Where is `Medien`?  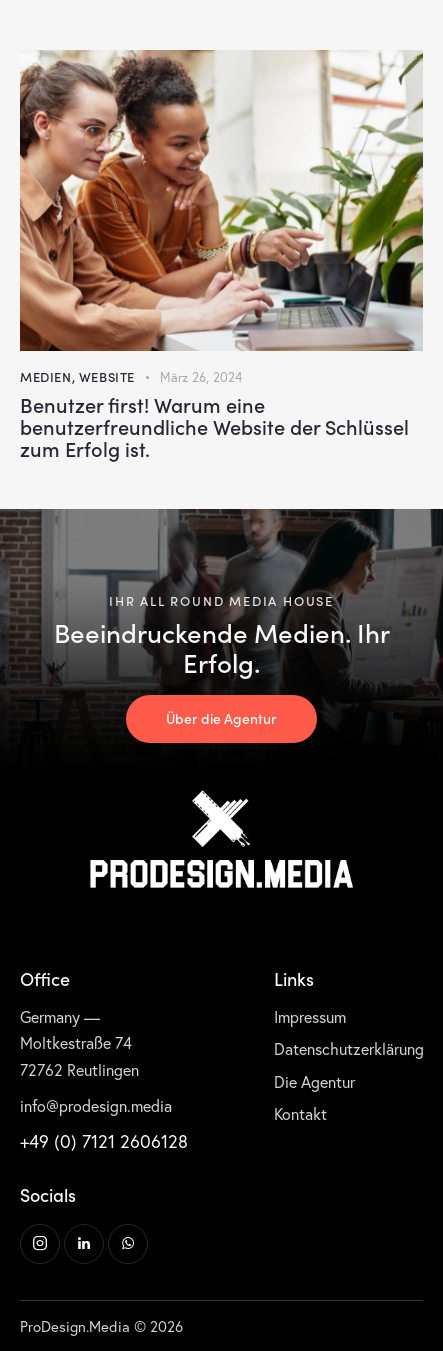 Medien is located at coordinates (46, 376).